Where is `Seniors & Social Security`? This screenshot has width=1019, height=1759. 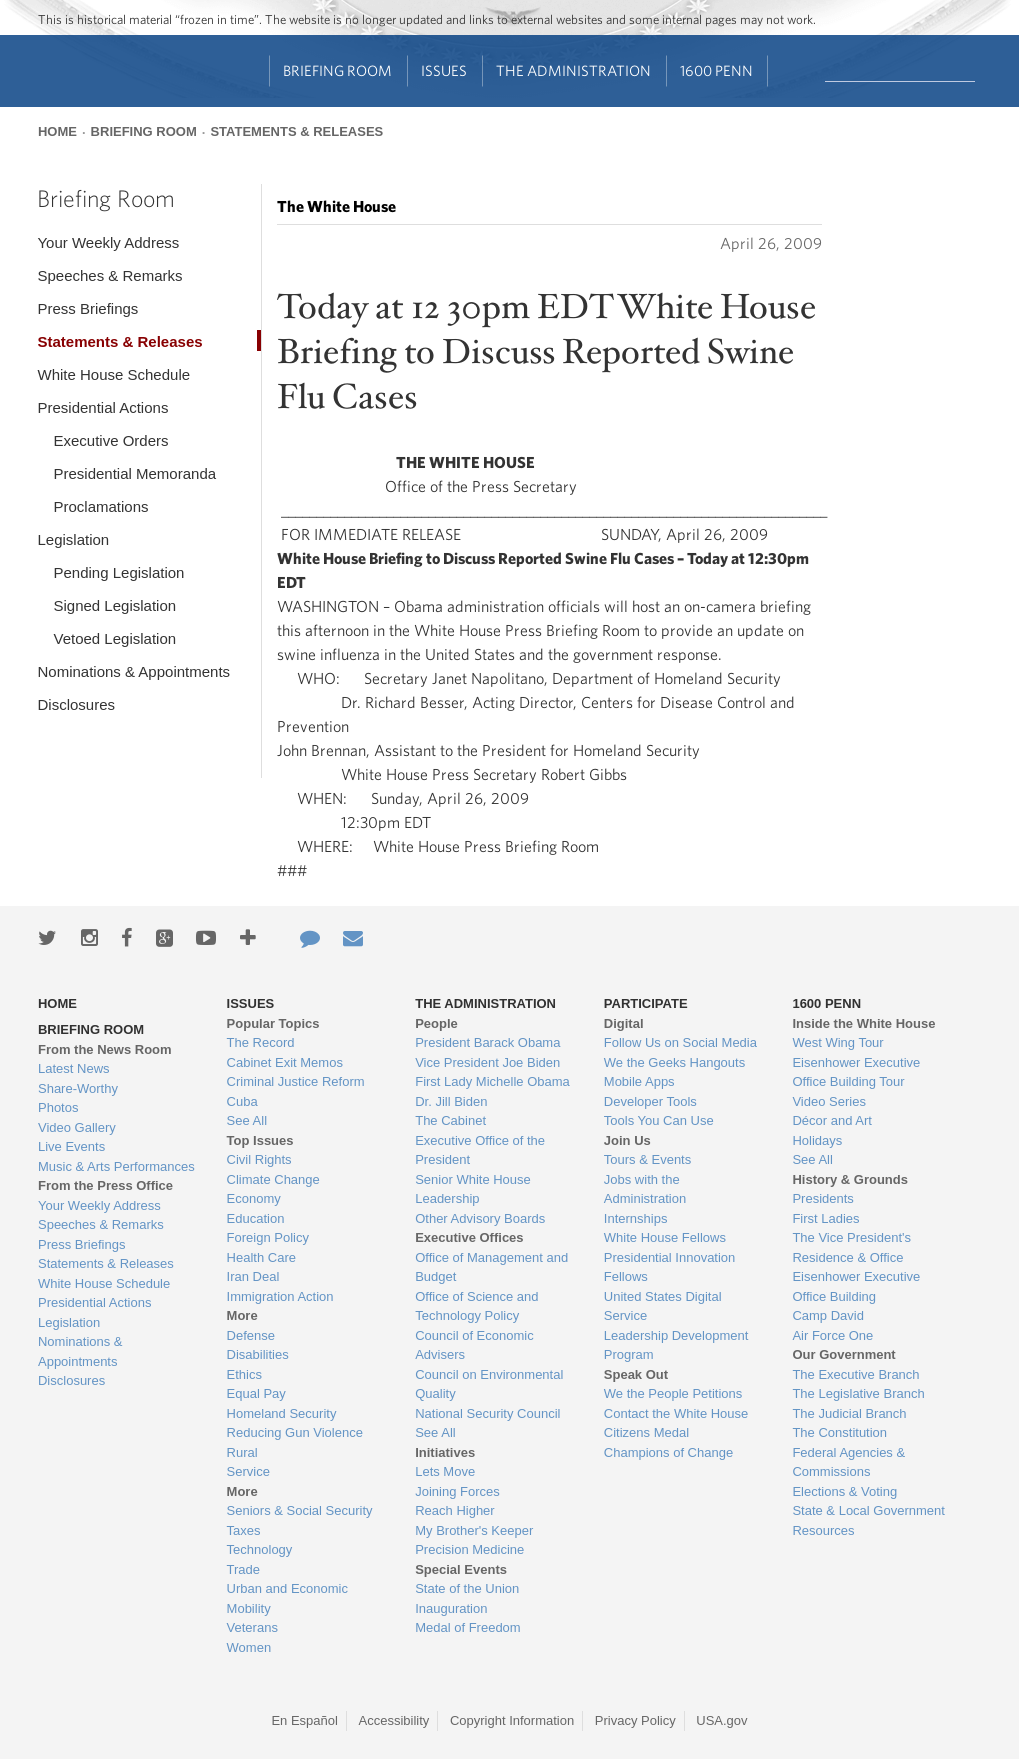 Seniors & Social Security is located at coordinates (300, 1510).